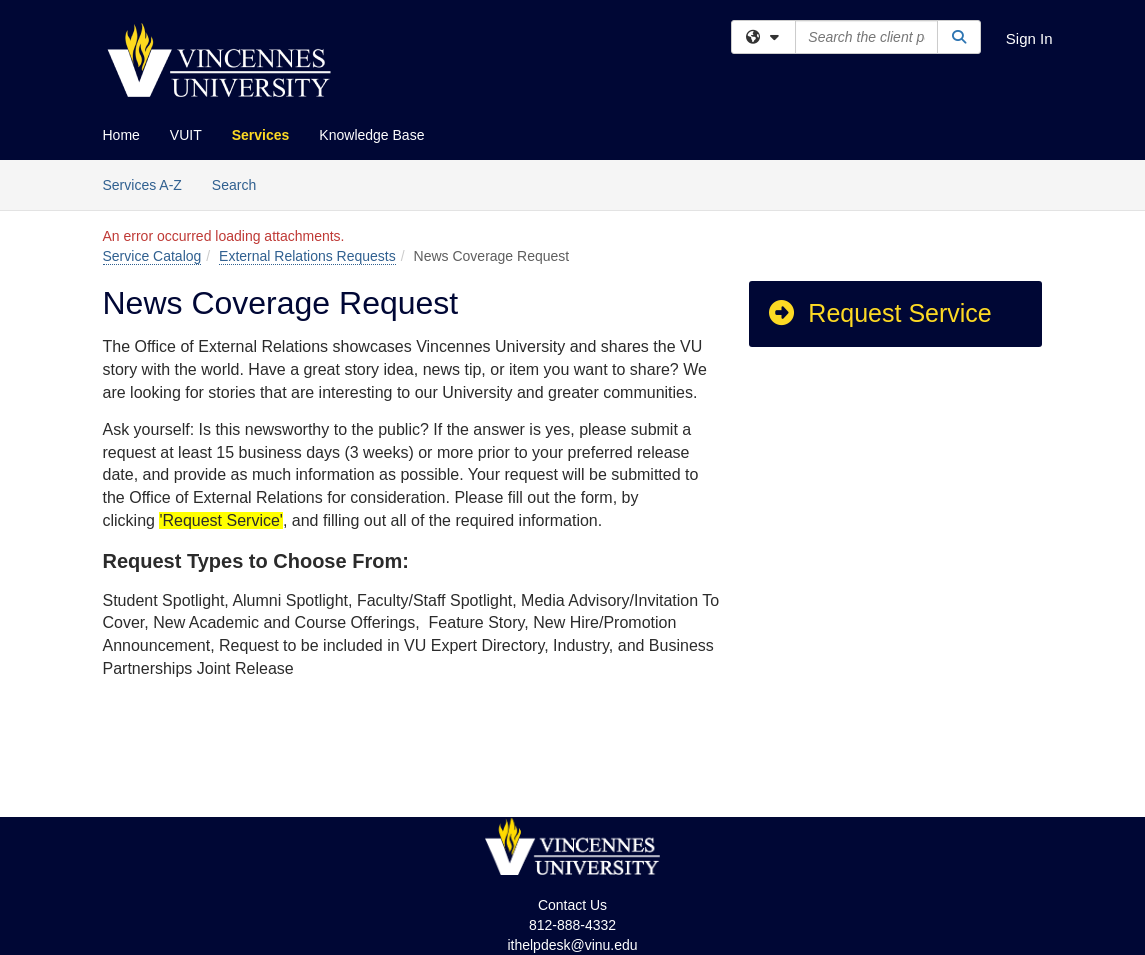  I want to click on VUIT, so click(186, 135).